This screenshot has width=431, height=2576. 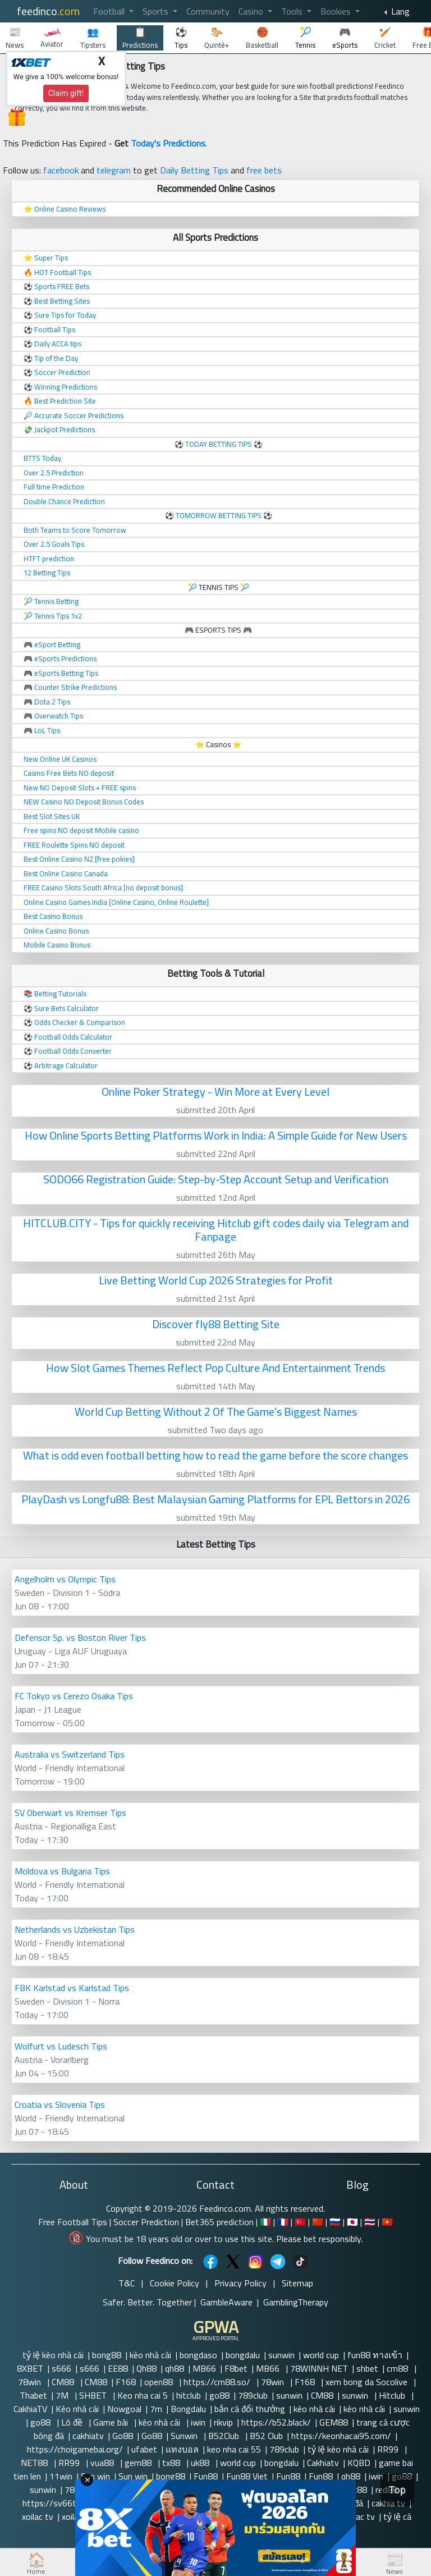 What do you see at coordinates (204, 2368) in the screenshot?
I see `MB66` at bounding box center [204, 2368].